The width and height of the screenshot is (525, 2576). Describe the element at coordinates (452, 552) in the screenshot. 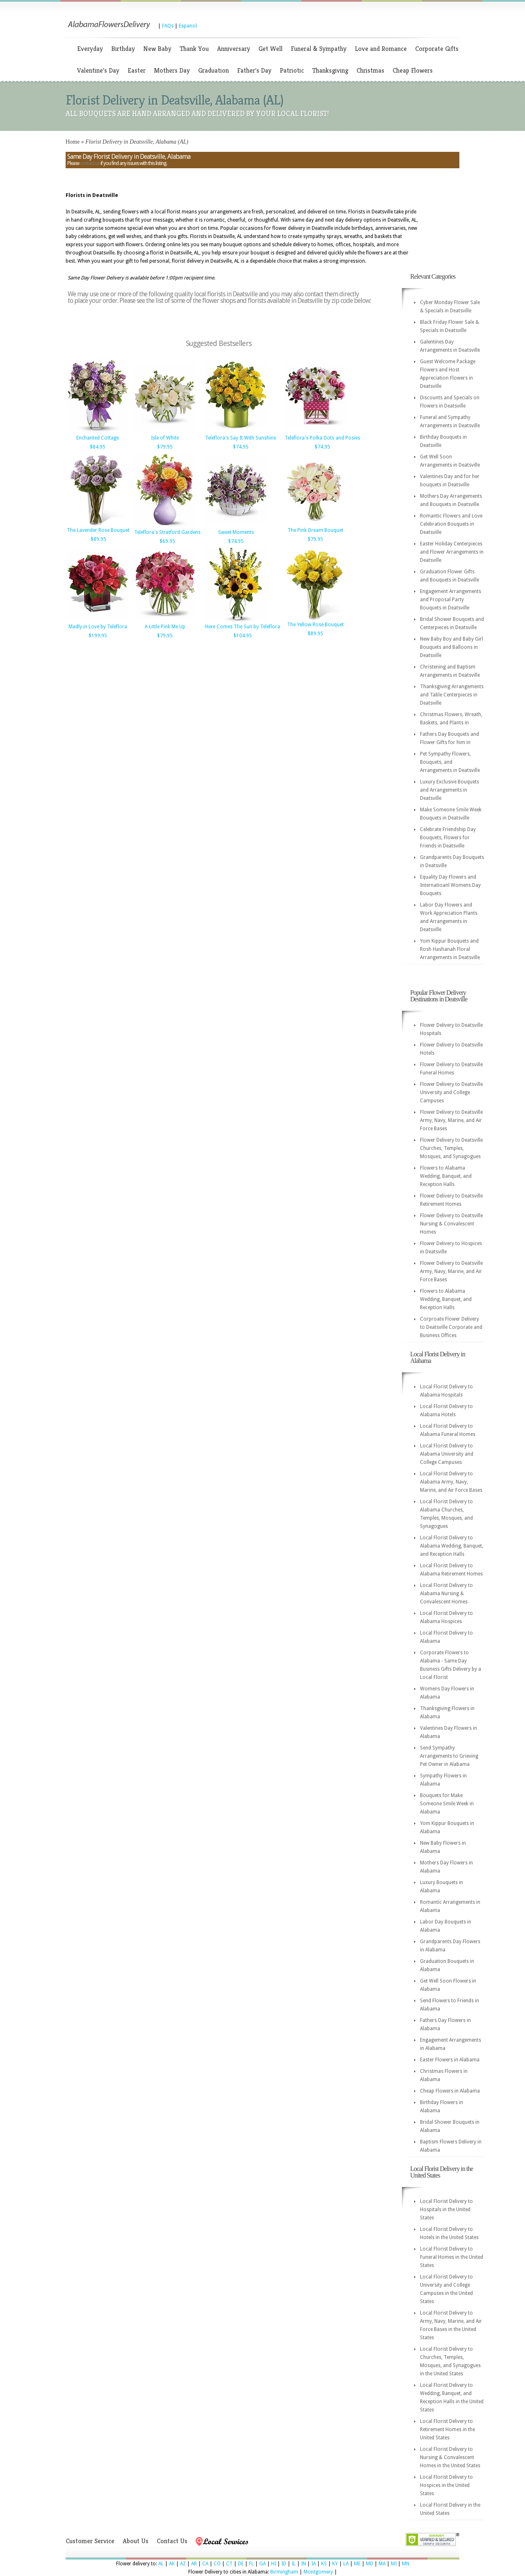

I see `Easter Holiday Centerpieces and Flower Arrangements in Deatsville` at that location.